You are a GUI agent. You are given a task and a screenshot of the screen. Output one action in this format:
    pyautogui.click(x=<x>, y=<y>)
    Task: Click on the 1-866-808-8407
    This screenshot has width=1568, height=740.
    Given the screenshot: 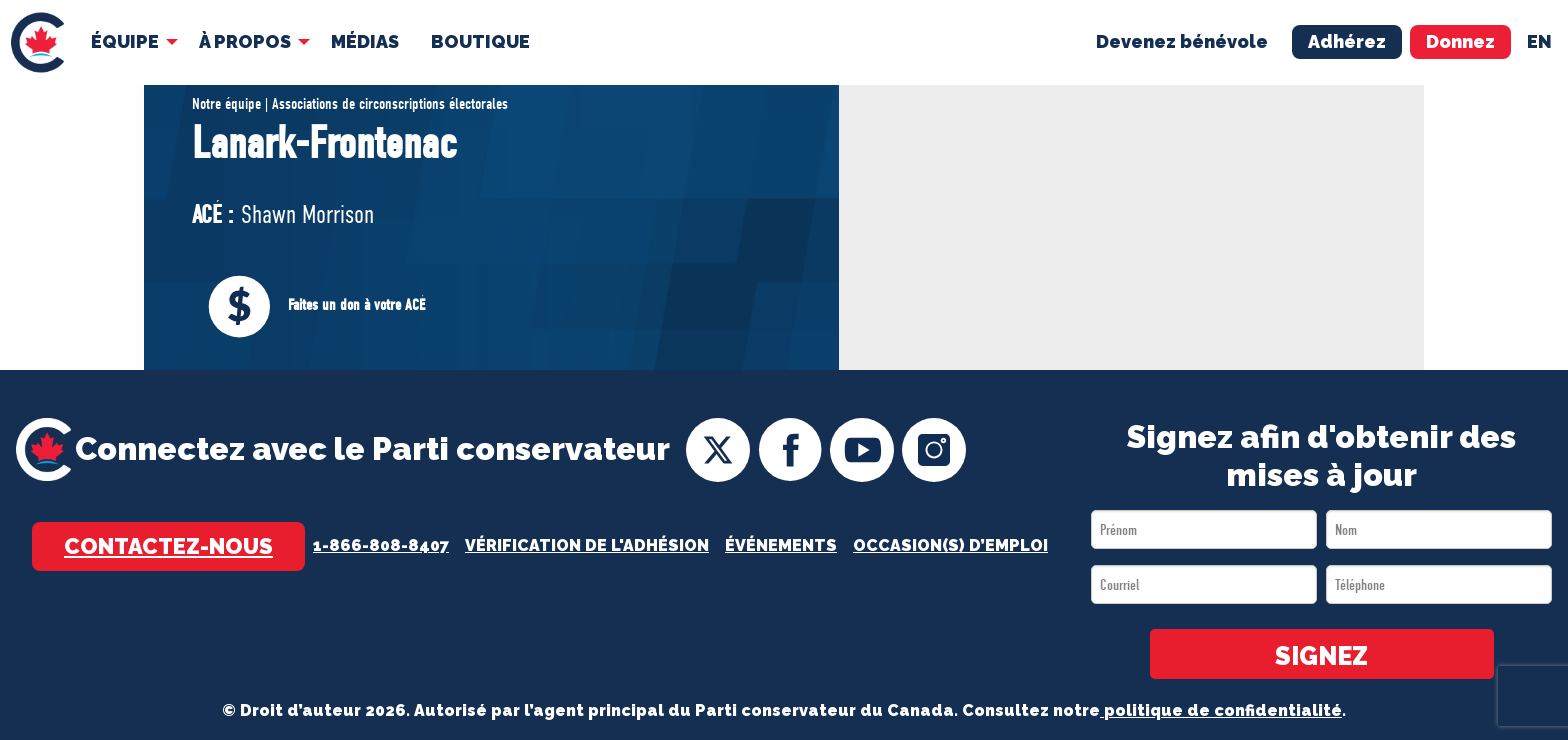 What is the action you would take?
    pyautogui.click(x=381, y=545)
    